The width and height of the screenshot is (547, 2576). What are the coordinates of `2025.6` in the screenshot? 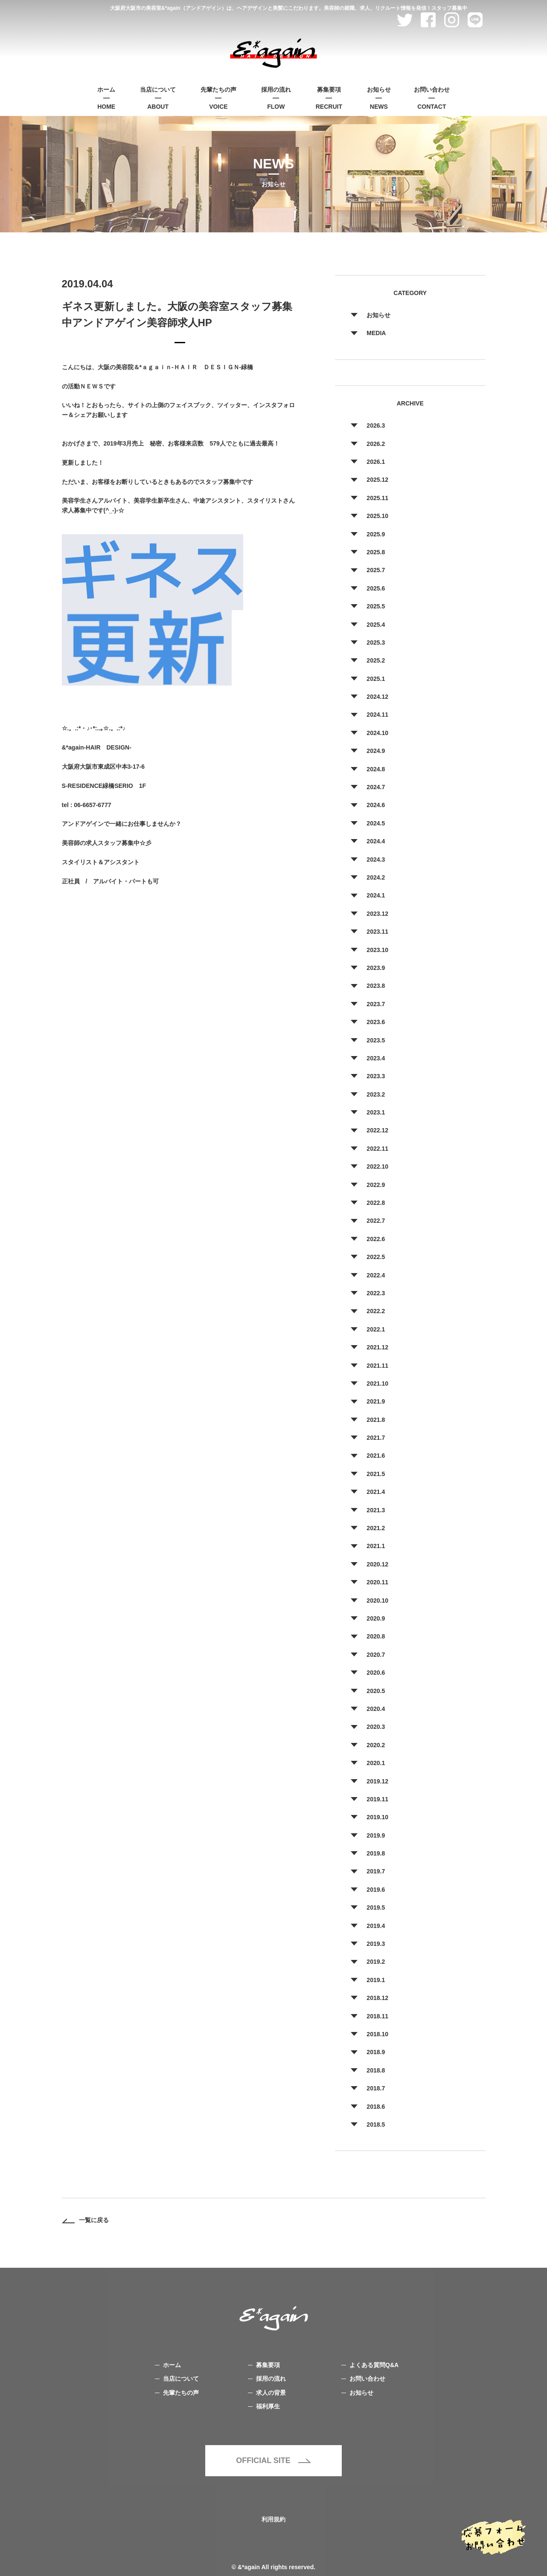 It's located at (376, 588).